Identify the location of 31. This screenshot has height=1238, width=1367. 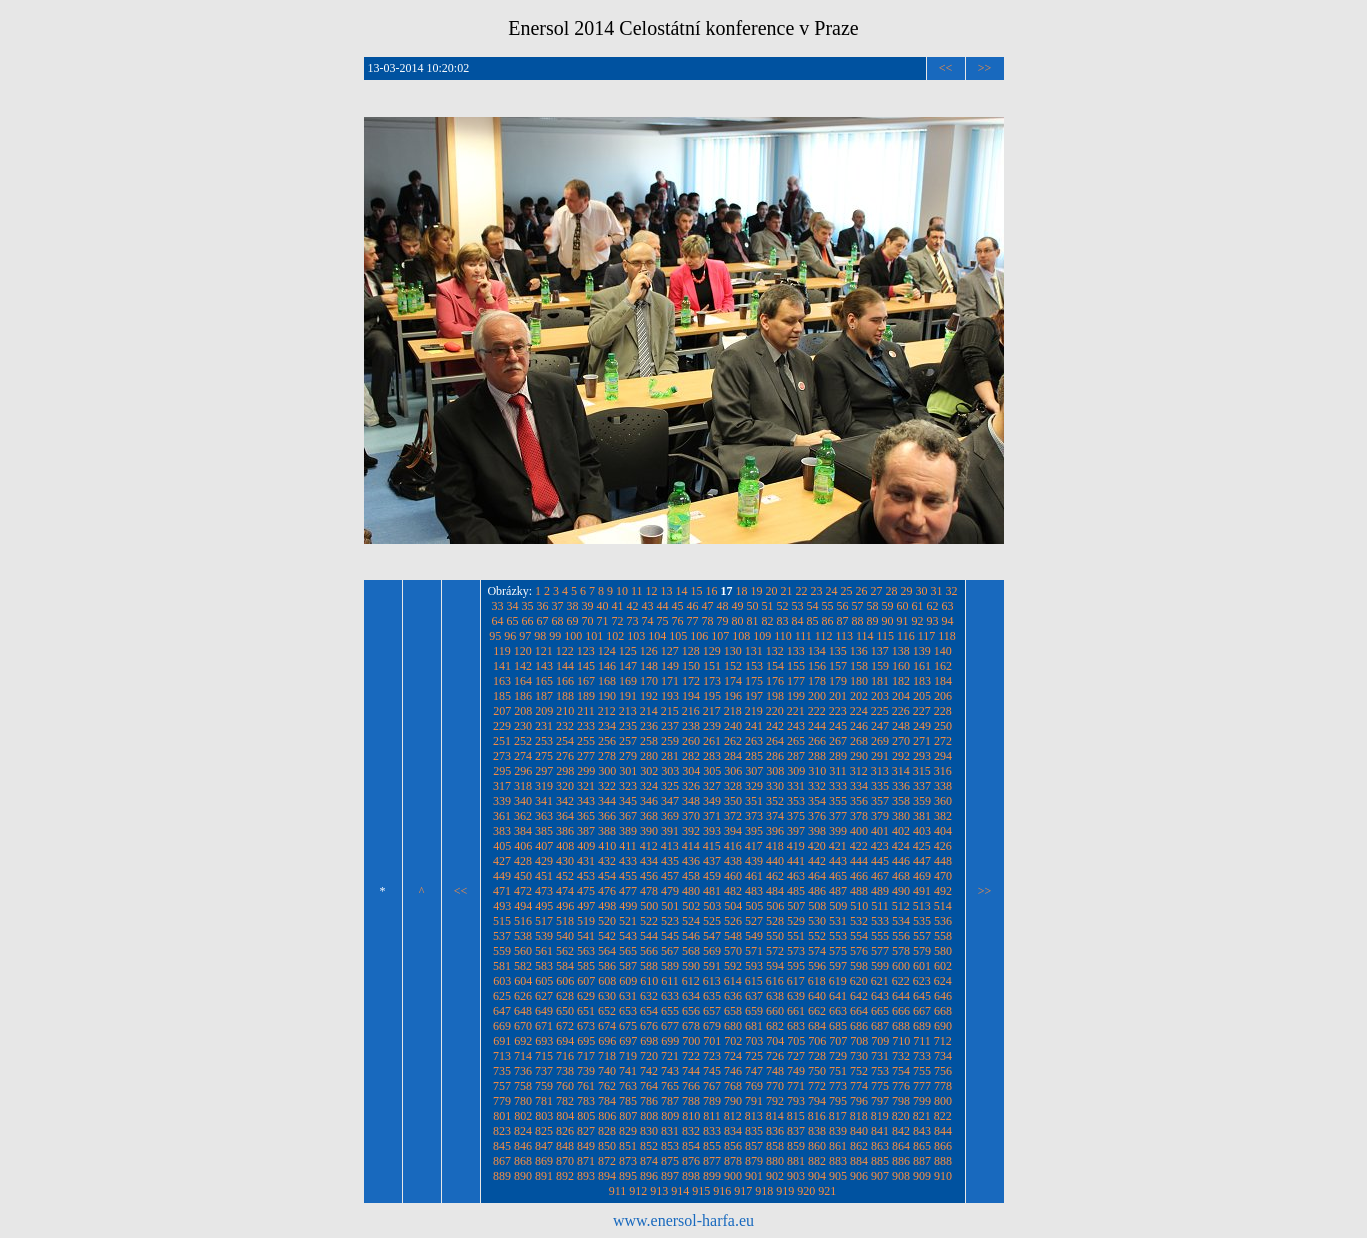
(937, 591).